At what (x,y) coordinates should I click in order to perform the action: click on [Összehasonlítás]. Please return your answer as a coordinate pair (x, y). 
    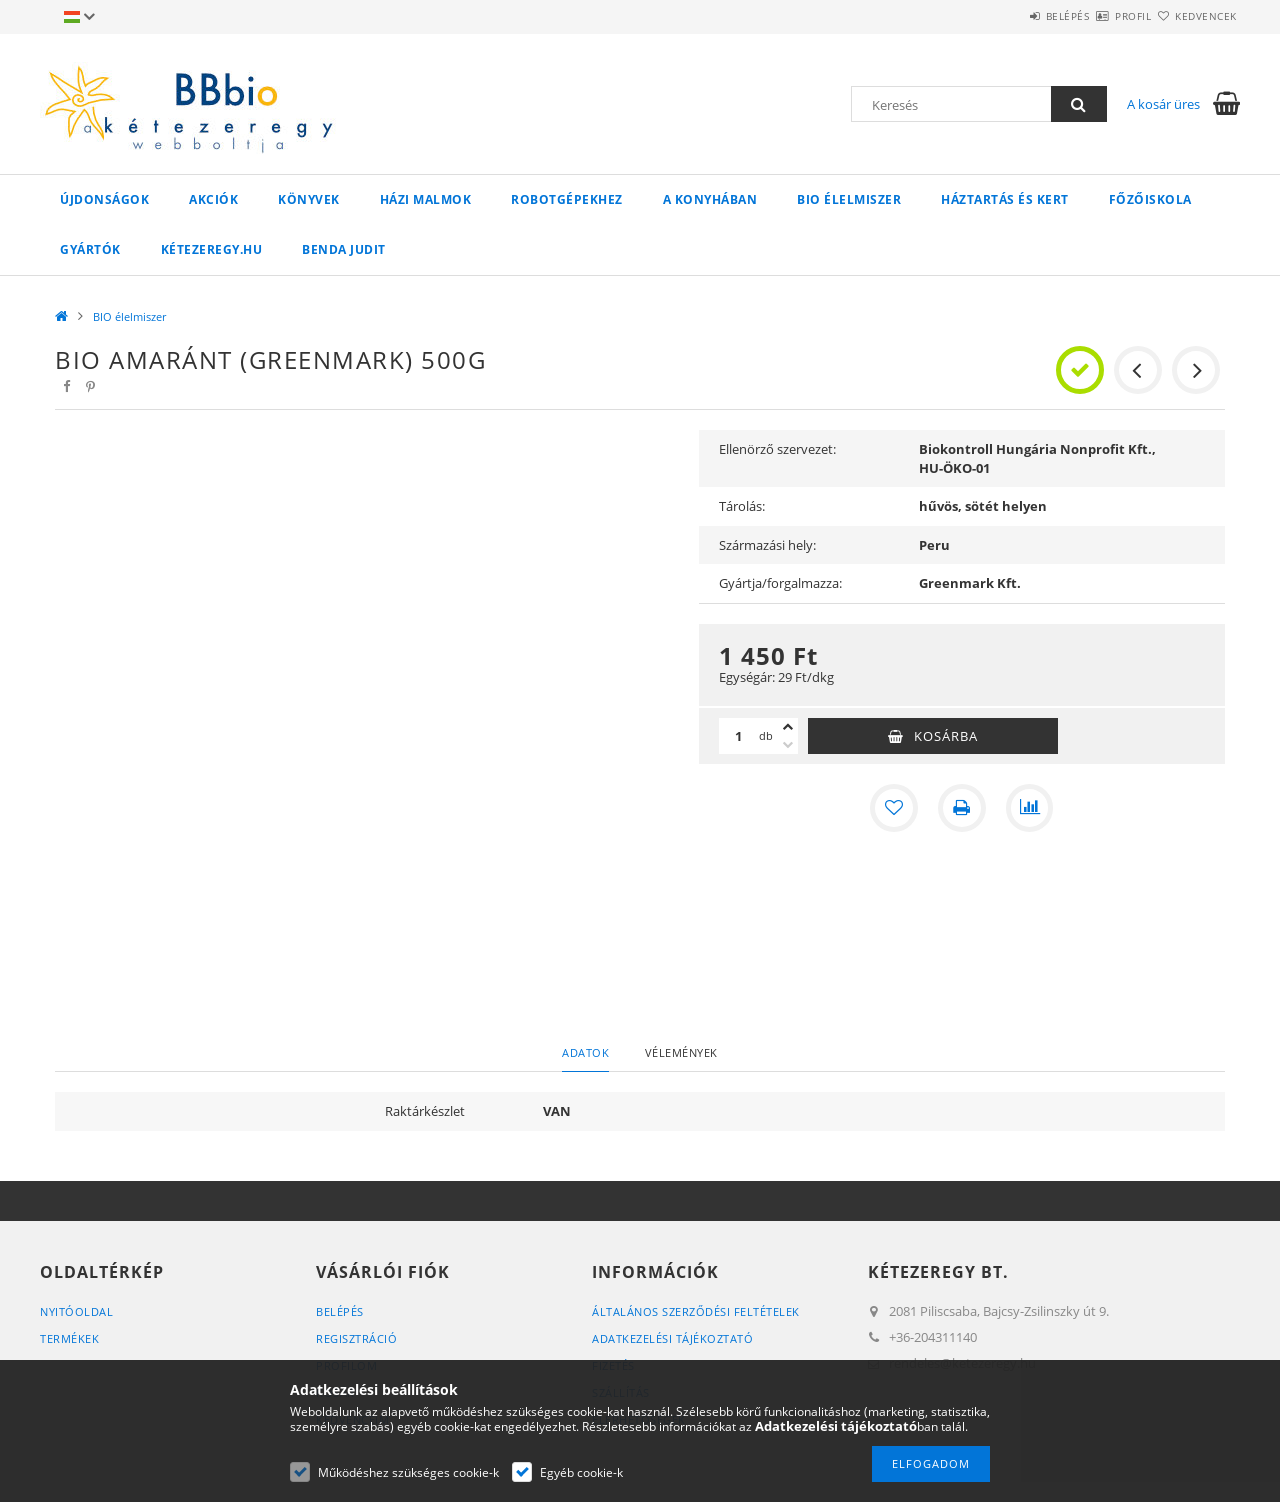
    Looking at the image, I should click on (1030, 808).